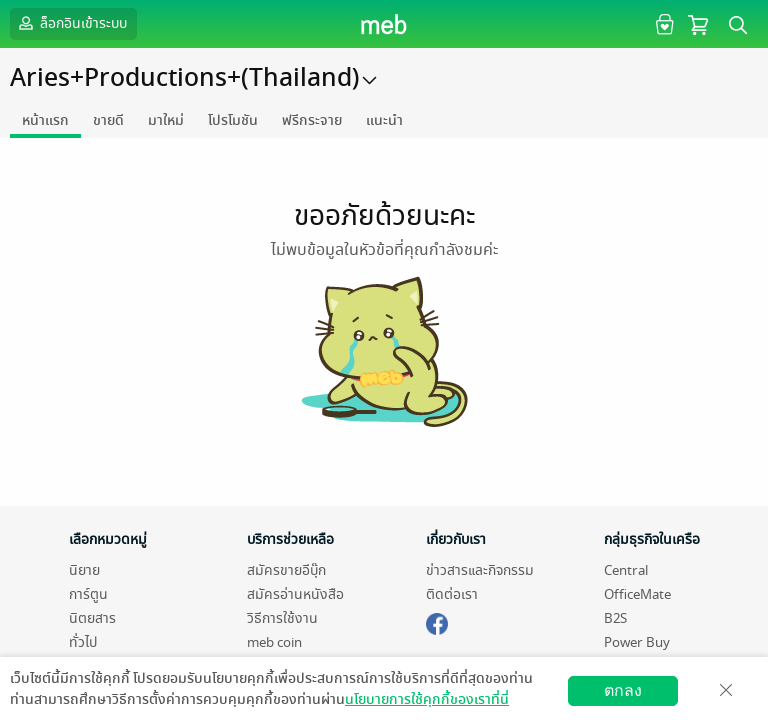 This screenshot has height=720, width=768. Describe the element at coordinates (166, 120) in the screenshot. I see `มาใหม่` at that location.